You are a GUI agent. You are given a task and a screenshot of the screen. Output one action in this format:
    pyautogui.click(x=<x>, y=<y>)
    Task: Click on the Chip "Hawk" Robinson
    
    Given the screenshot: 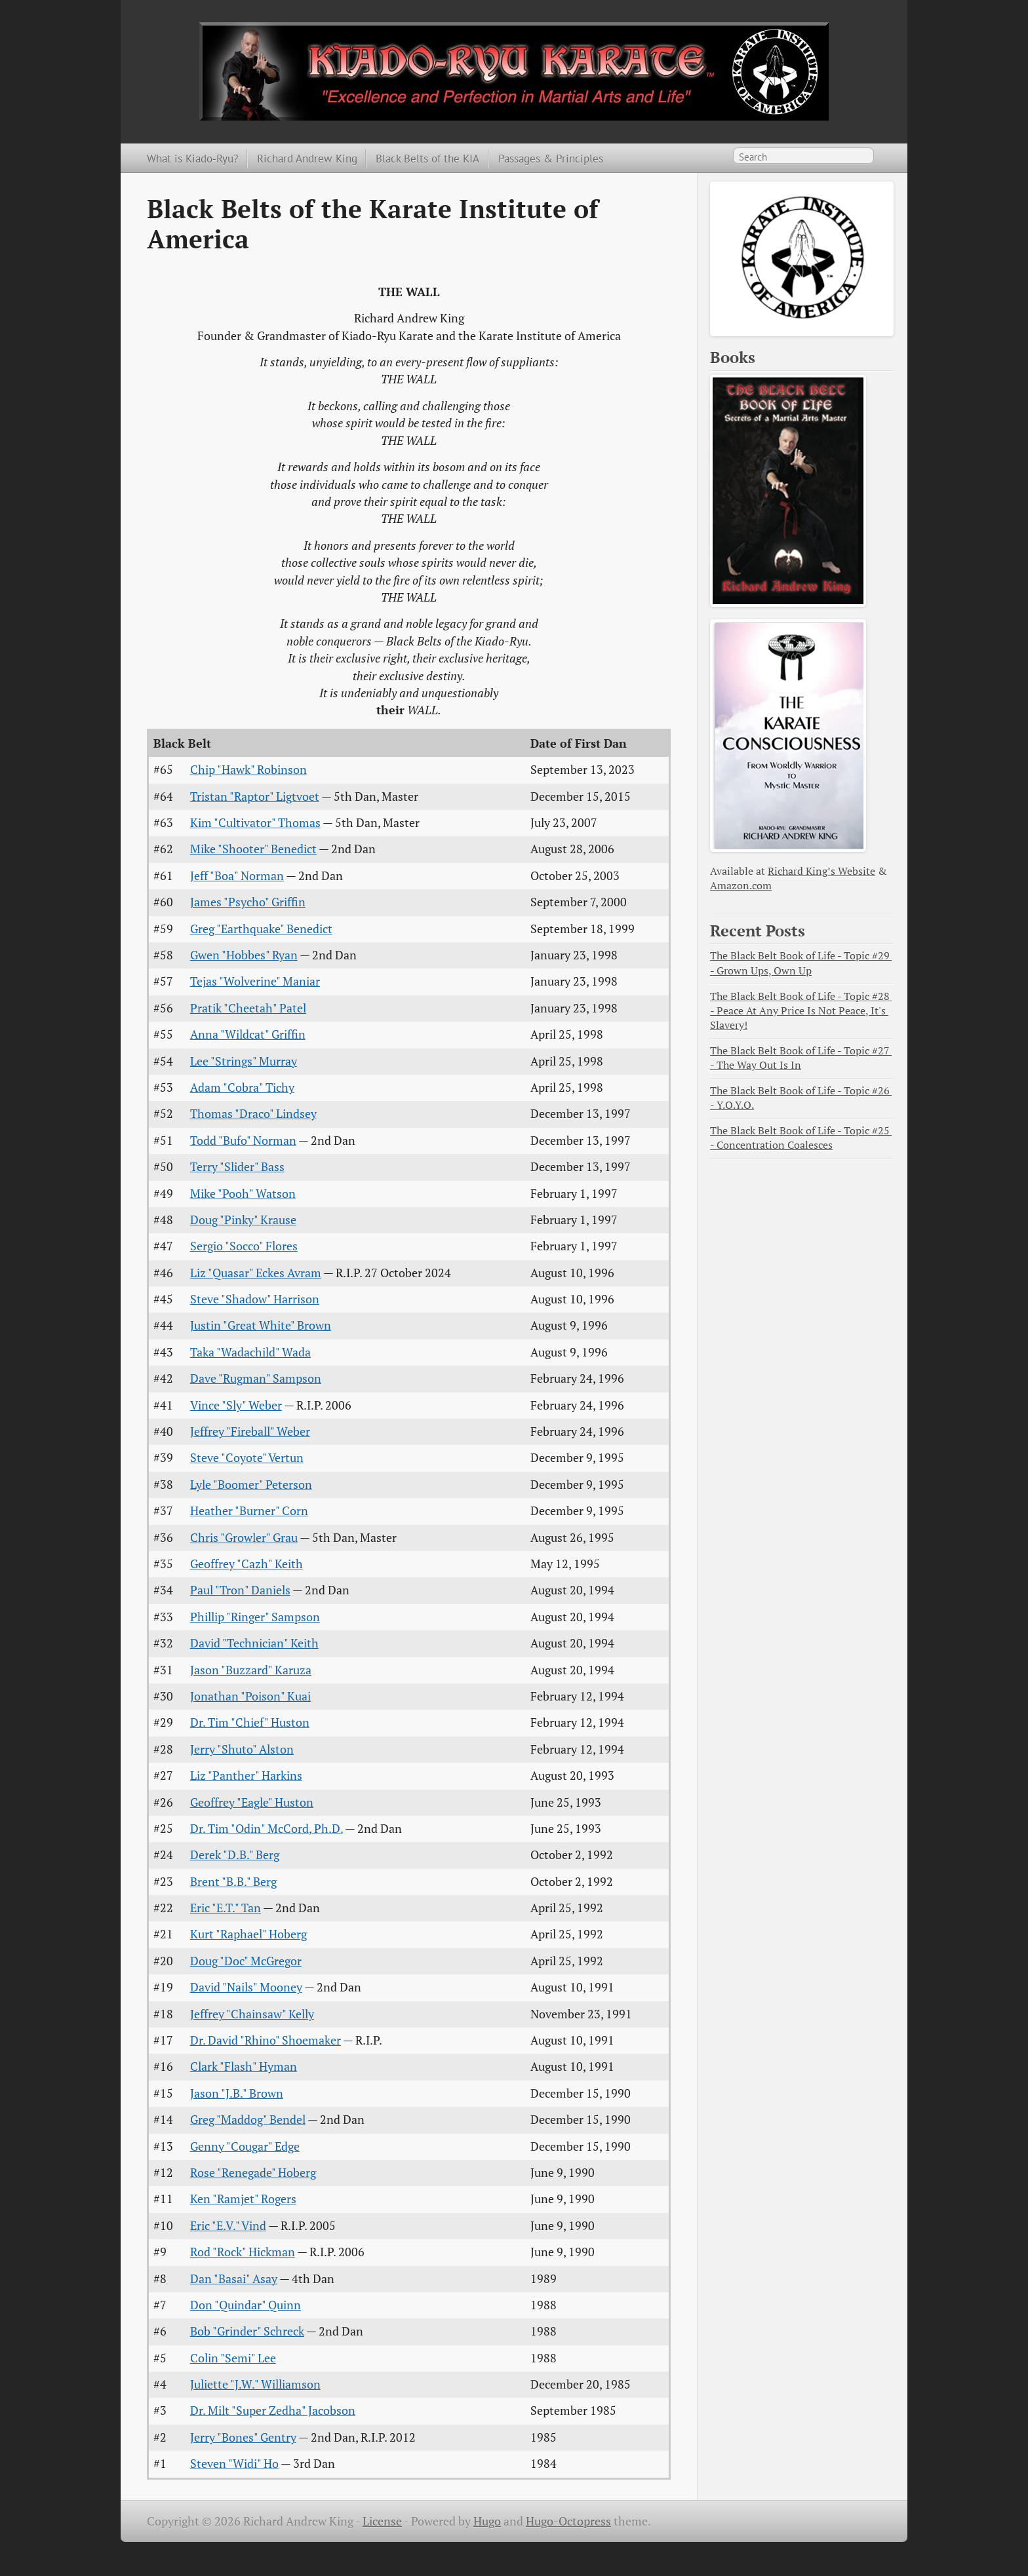 What is the action you would take?
    pyautogui.click(x=248, y=769)
    